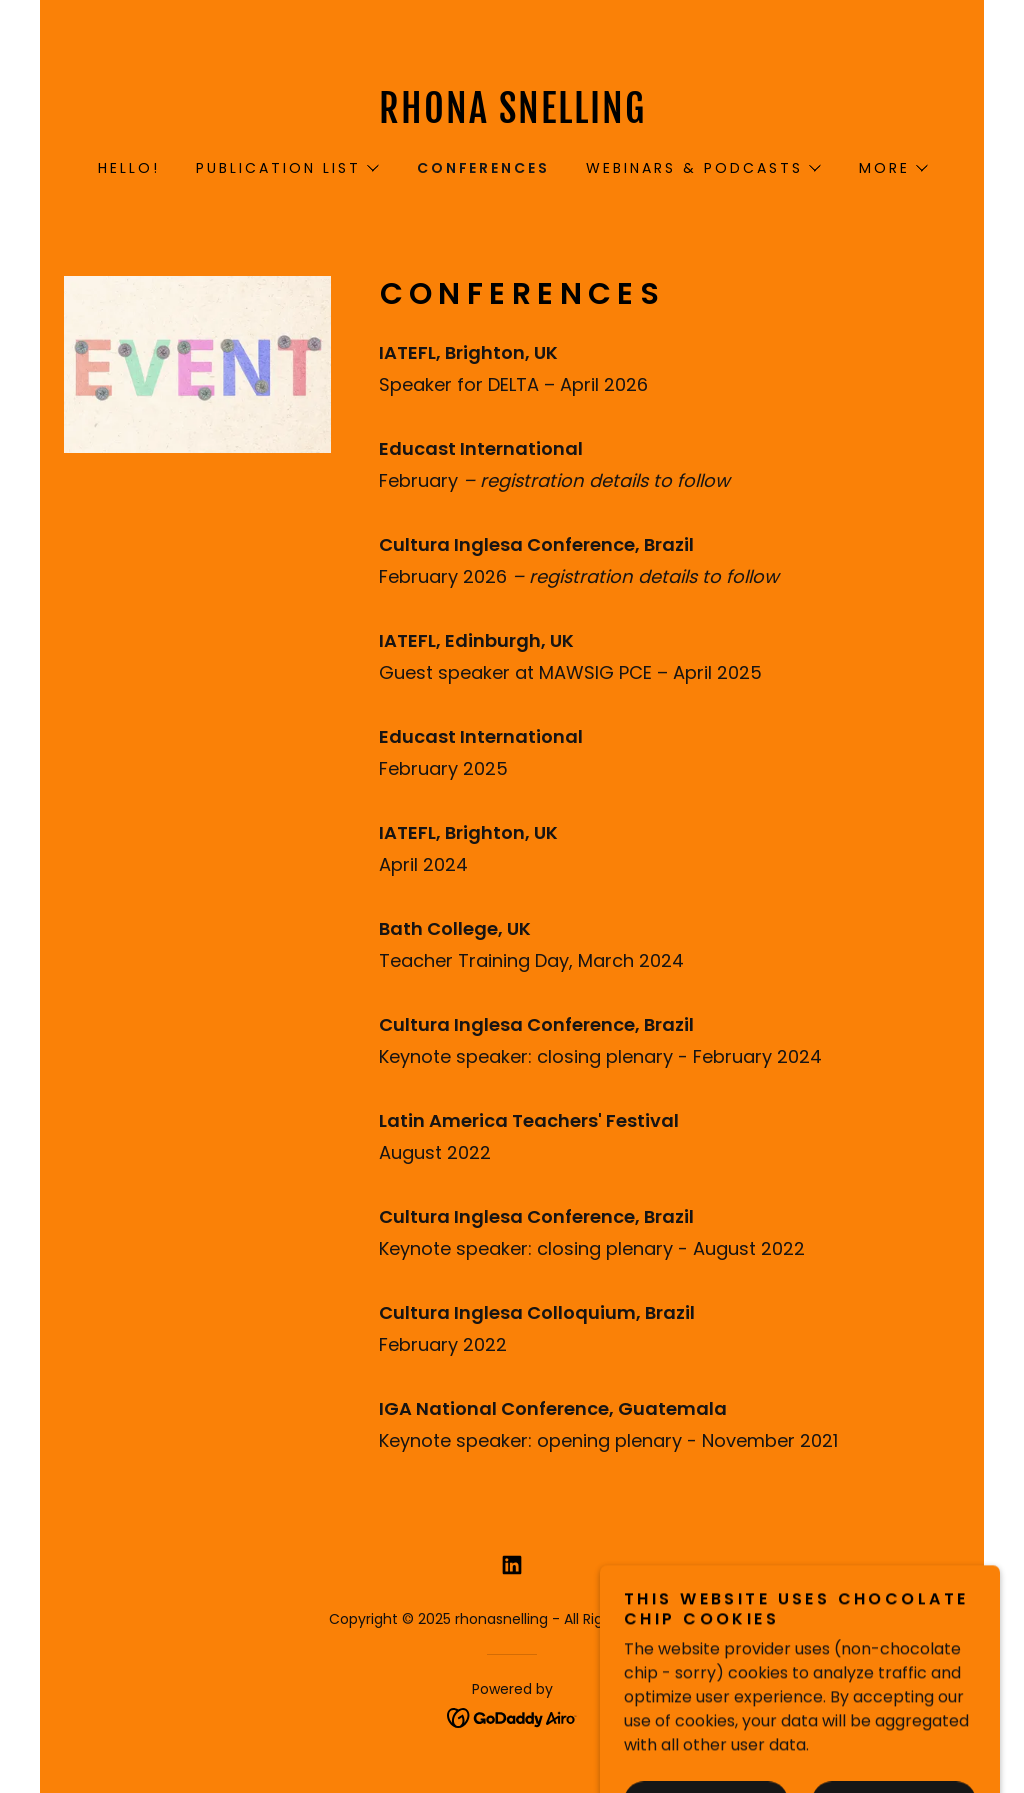  I want to click on [button], so click(286, 168).